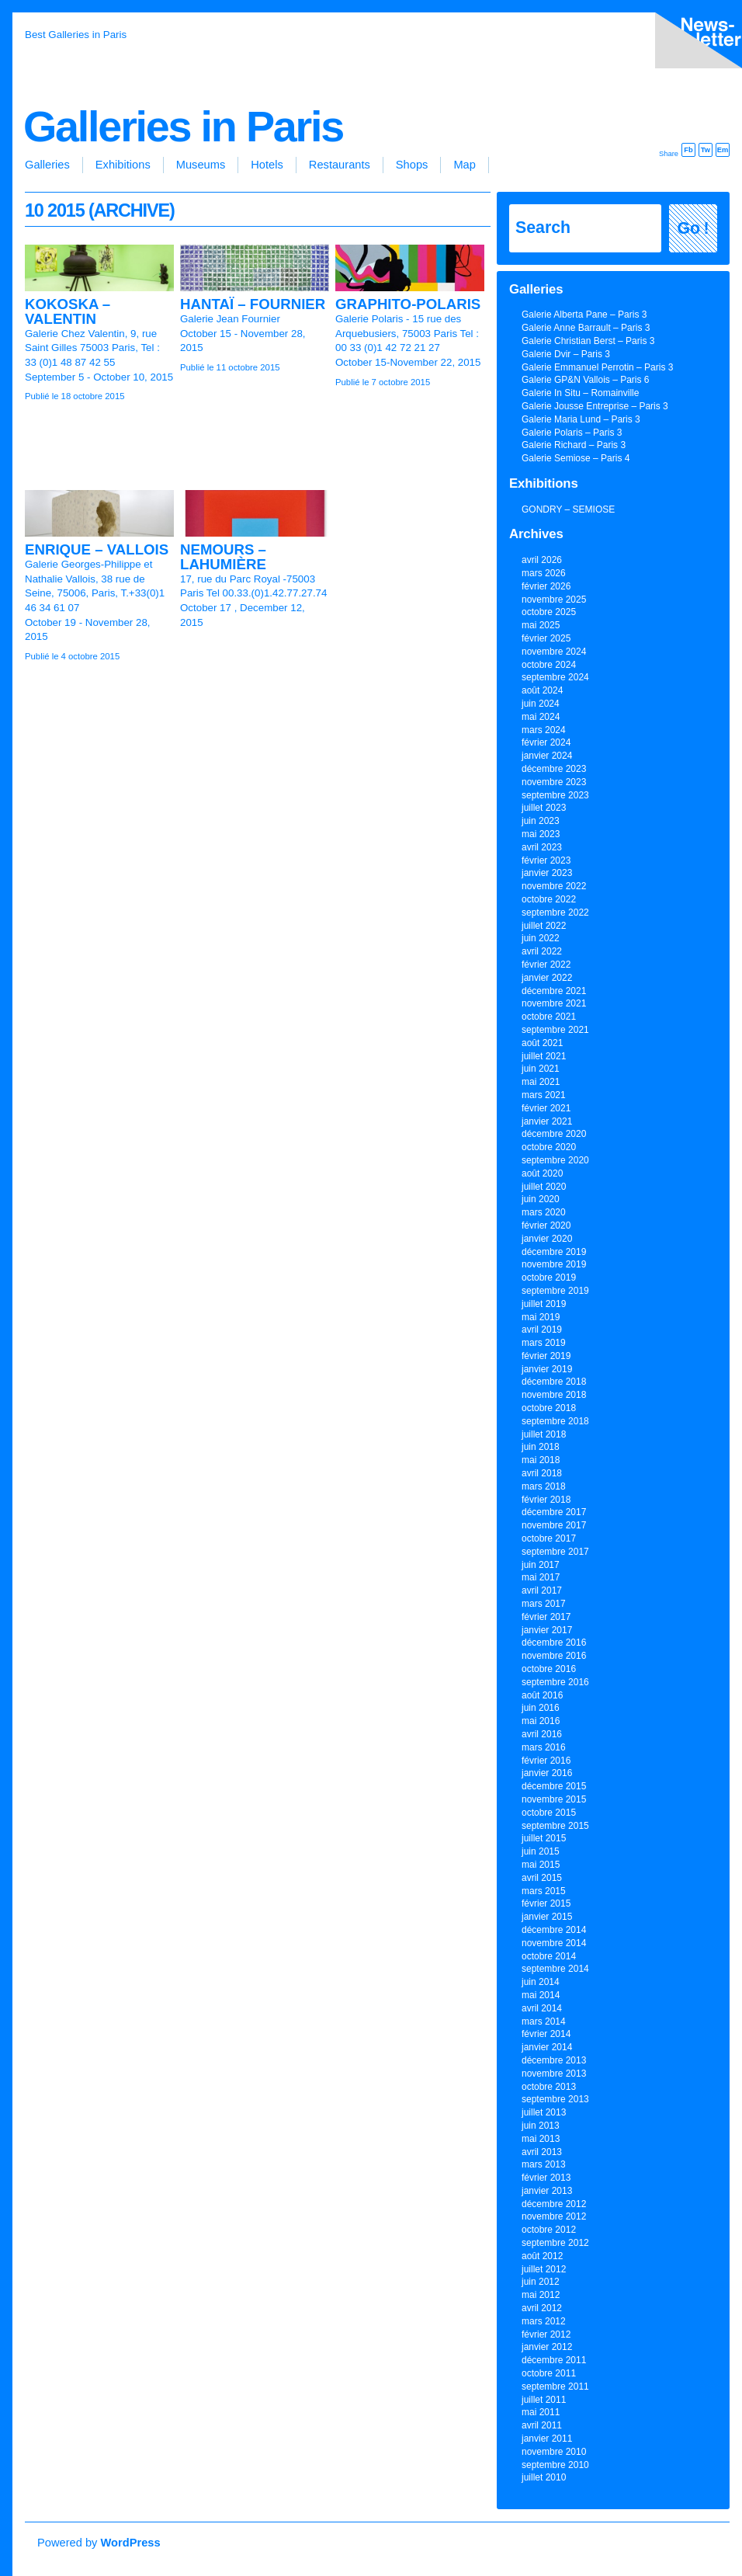 This screenshot has width=742, height=2576. Describe the element at coordinates (554, 1264) in the screenshot. I see `novembre 2019` at that location.